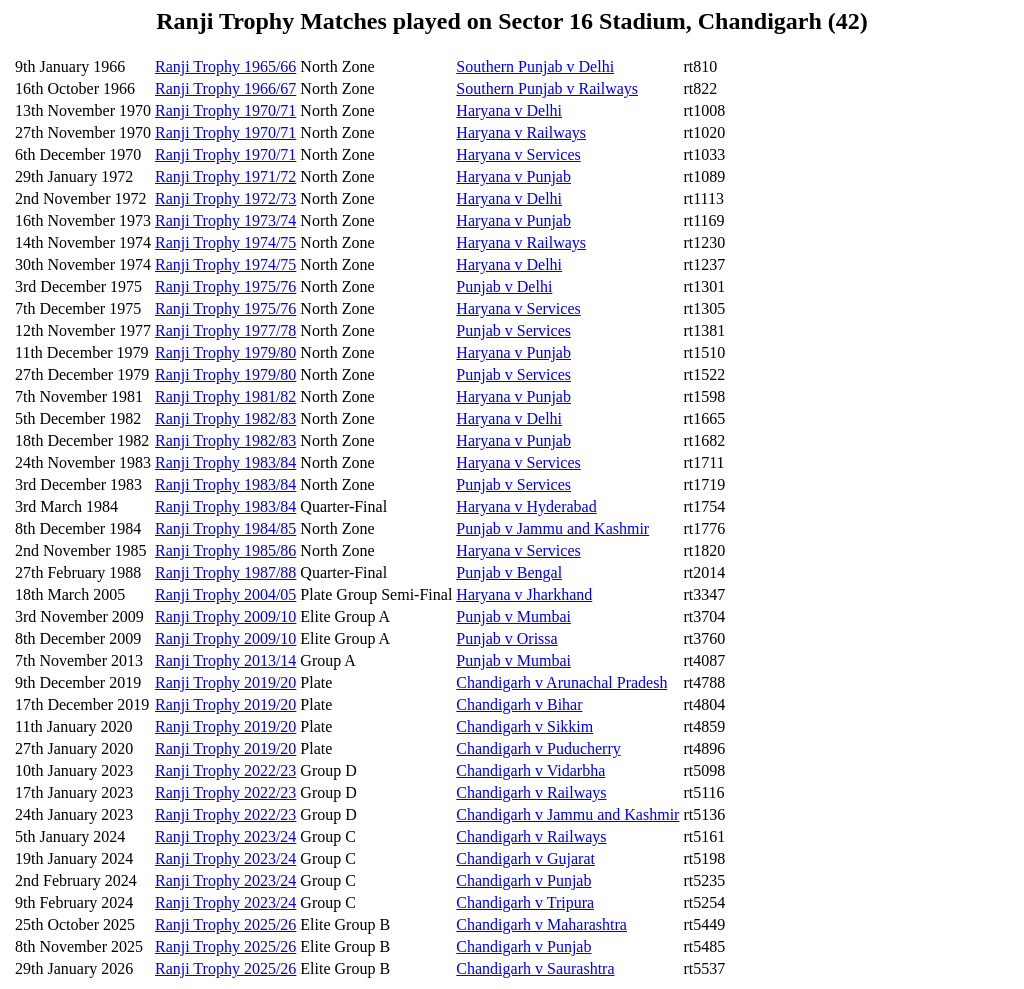 This screenshot has width=1024, height=989. I want to click on Ranji Trophy 2009/10, so click(225, 616).